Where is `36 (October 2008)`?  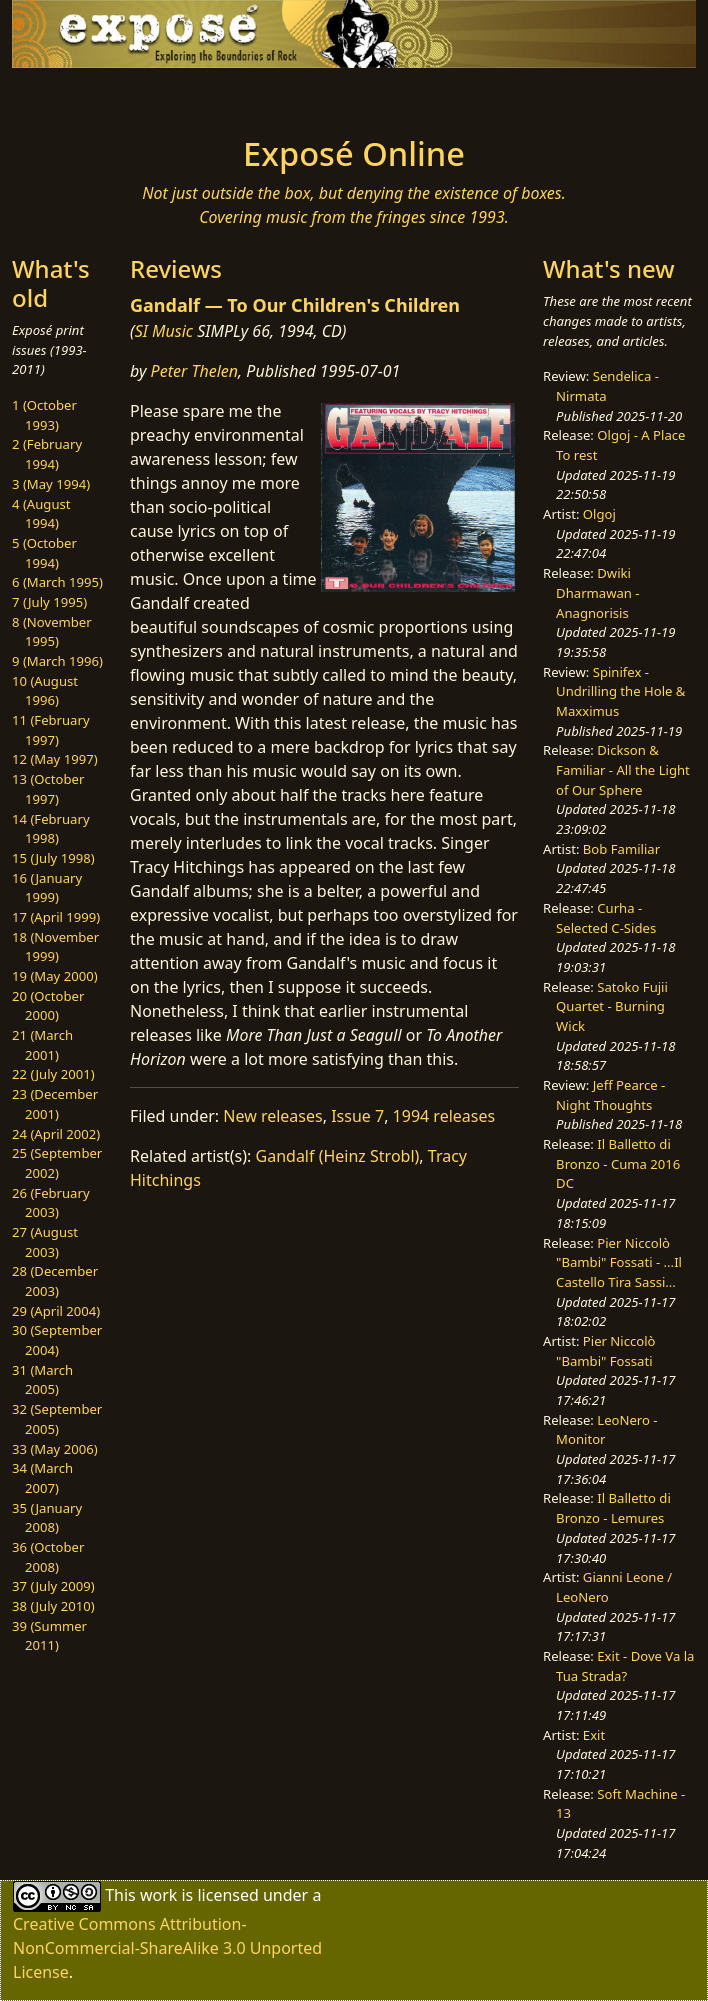 36 (October 2008) is located at coordinates (48, 1557).